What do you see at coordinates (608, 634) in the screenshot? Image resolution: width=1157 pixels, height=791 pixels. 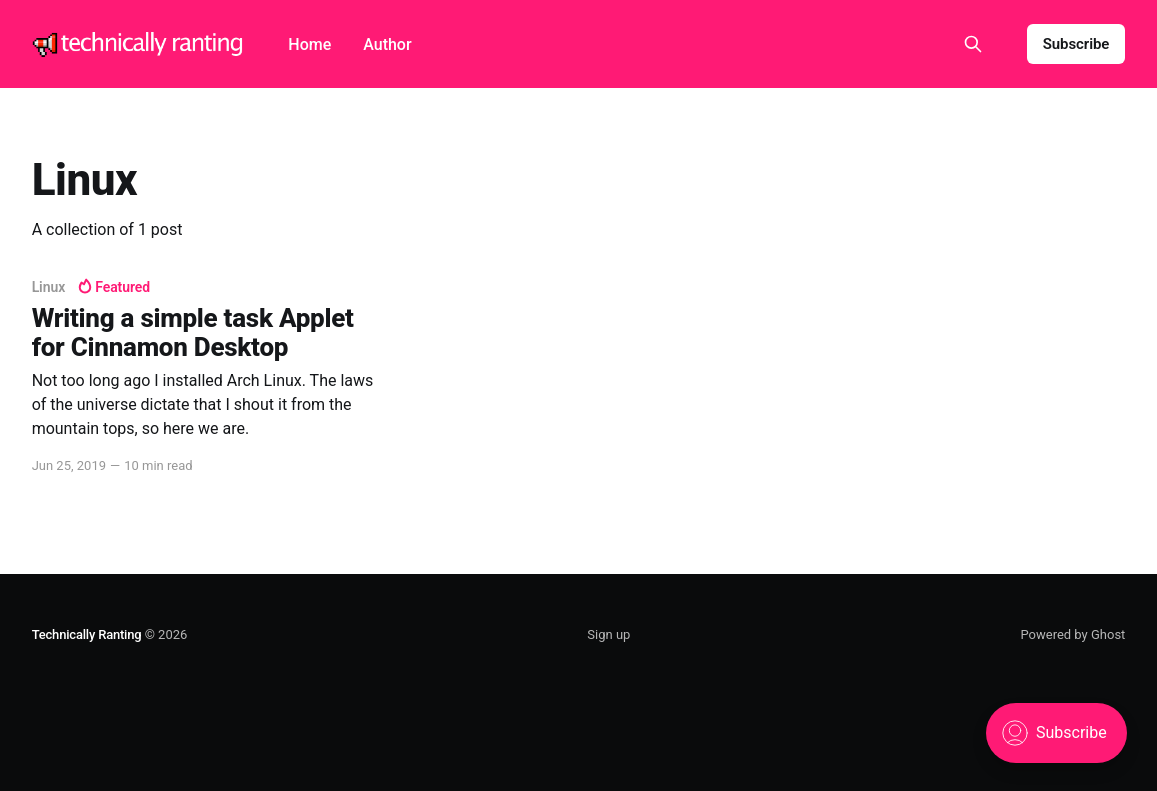 I see `Sign up` at bounding box center [608, 634].